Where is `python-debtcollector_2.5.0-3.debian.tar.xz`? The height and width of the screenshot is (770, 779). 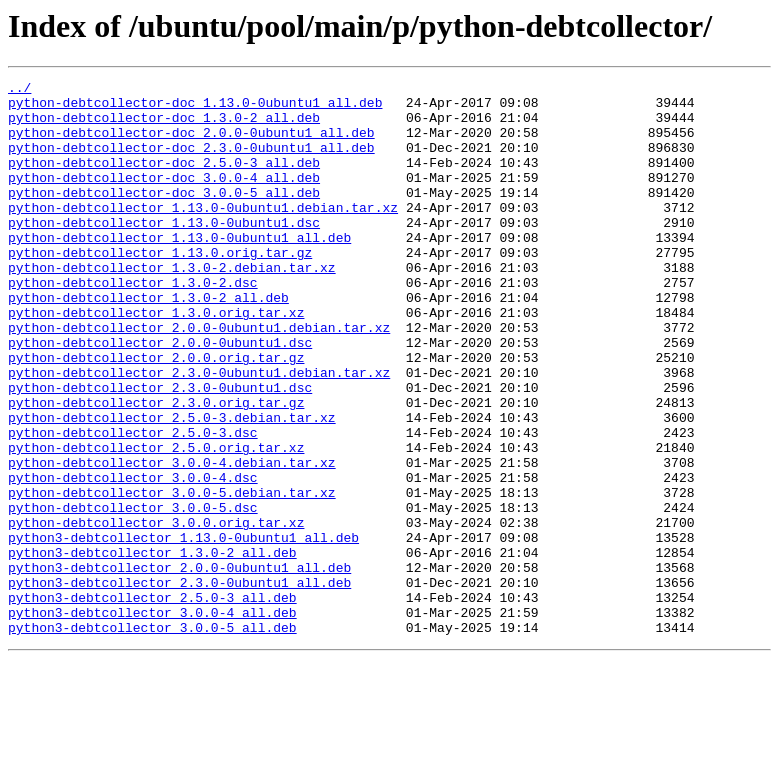 python-debtcollector_2.5.0-3.debian.tar.xz is located at coordinates (172, 486).